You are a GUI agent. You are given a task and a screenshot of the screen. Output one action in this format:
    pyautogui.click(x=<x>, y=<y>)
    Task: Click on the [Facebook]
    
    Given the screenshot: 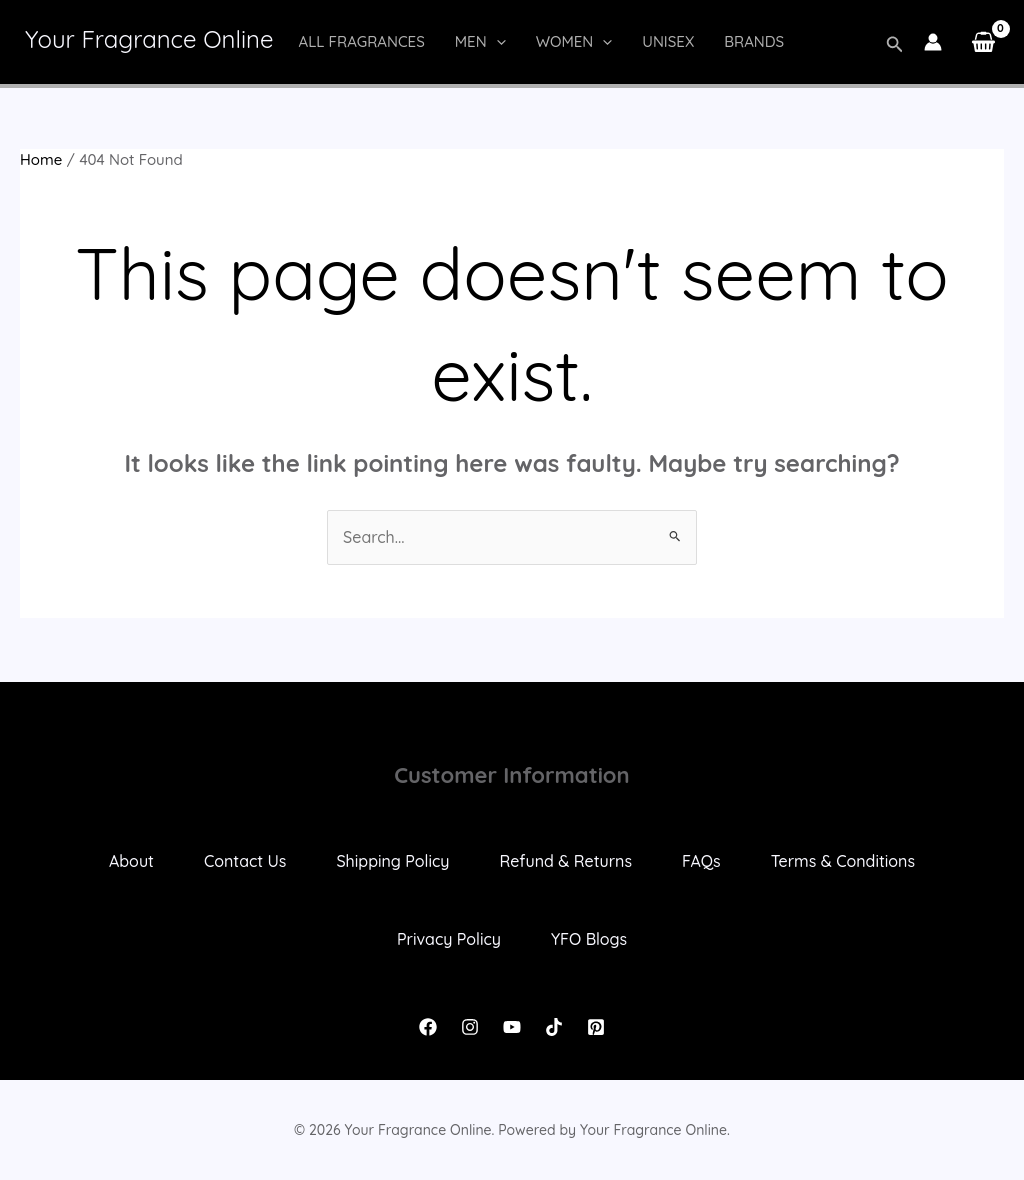 What is the action you would take?
    pyautogui.click(x=428, y=1027)
    